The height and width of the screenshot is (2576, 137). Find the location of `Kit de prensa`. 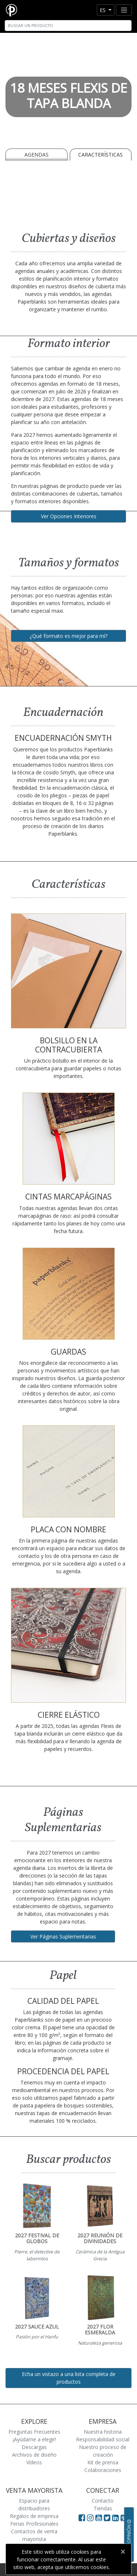

Kit de prensa is located at coordinates (102, 2462).